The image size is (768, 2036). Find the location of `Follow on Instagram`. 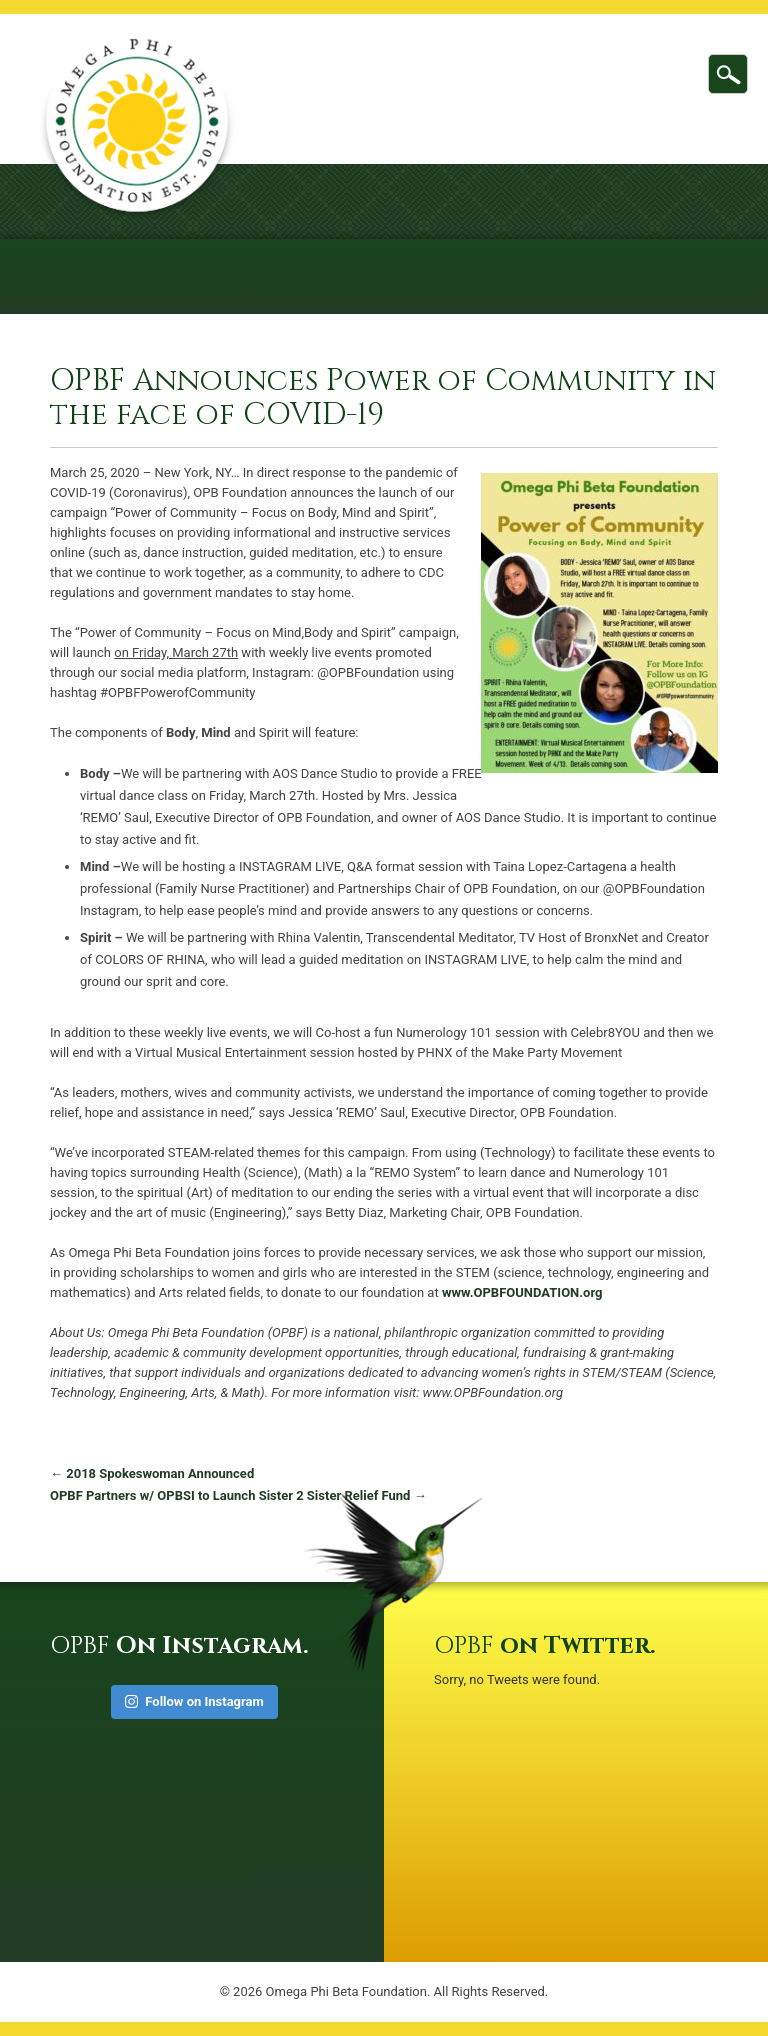

Follow on Instagram is located at coordinates (194, 1701).